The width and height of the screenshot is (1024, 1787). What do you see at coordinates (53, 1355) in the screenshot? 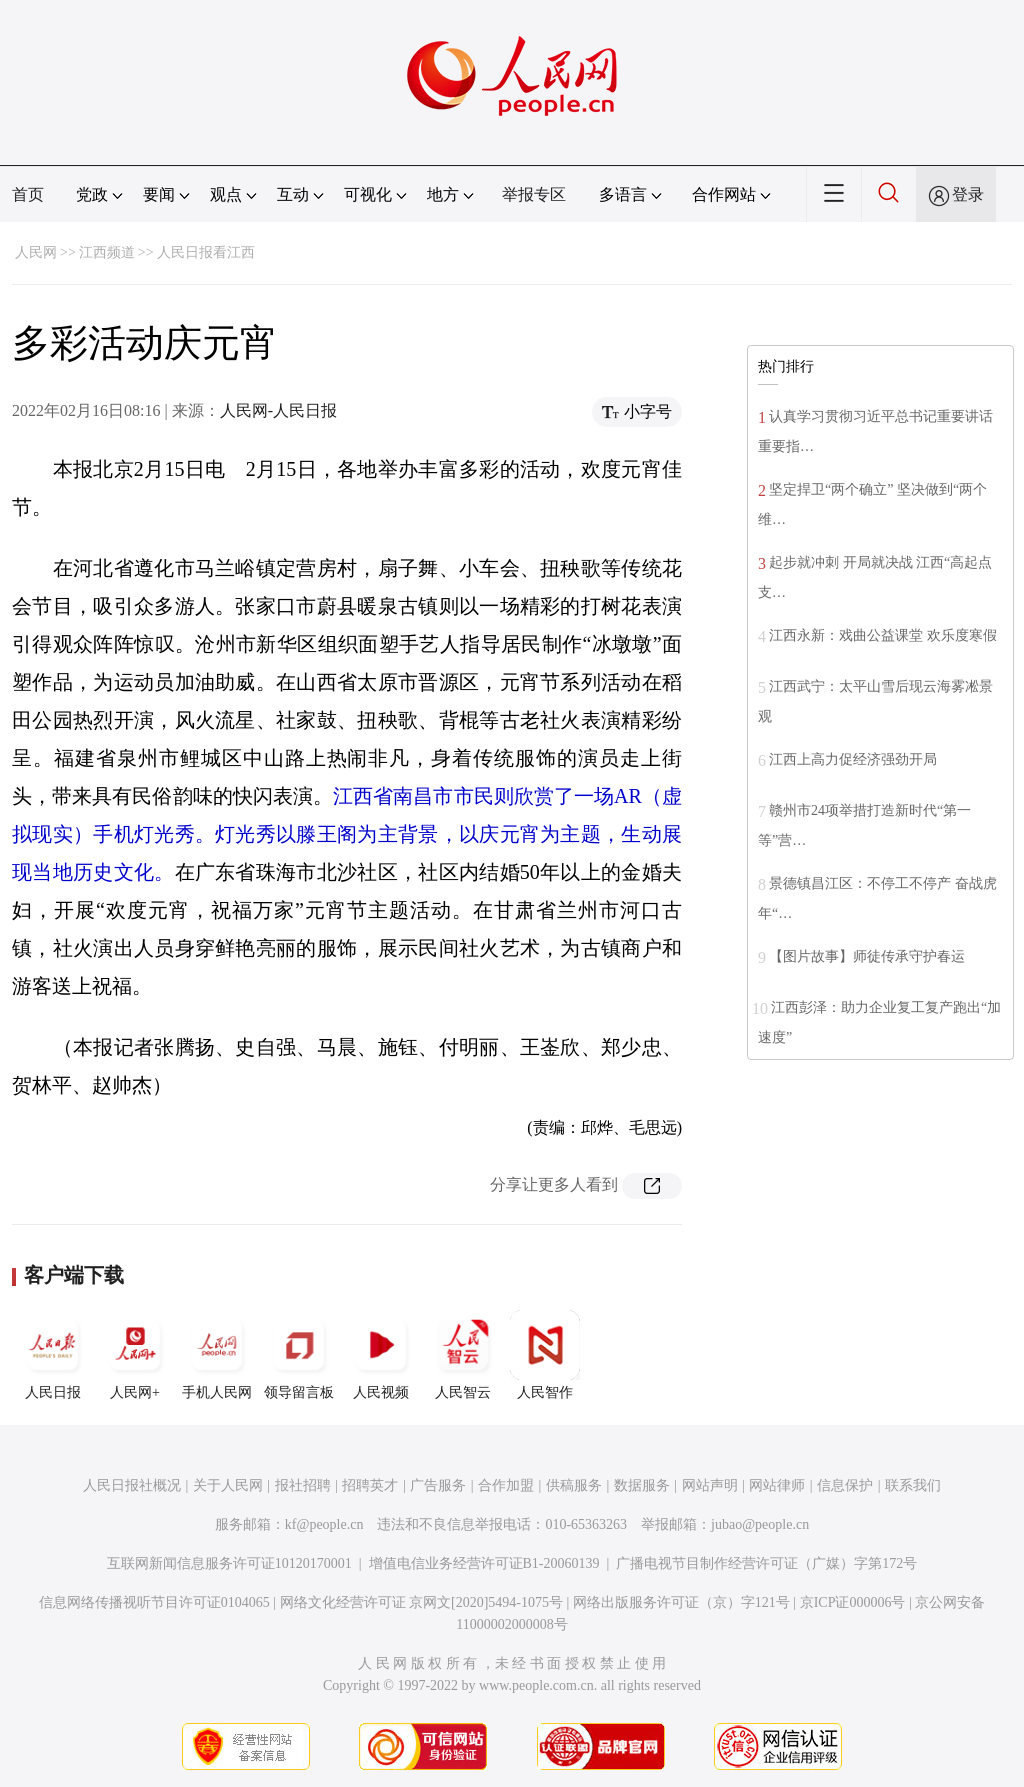
I see `人民日报` at bounding box center [53, 1355].